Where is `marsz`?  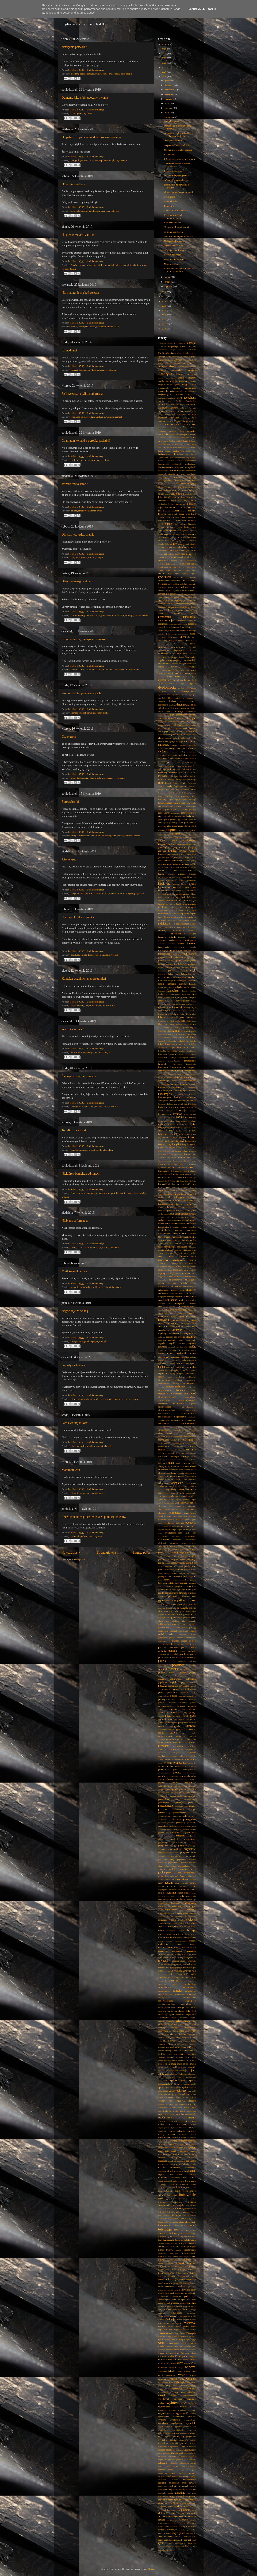 marsz is located at coordinates (167, 1236).